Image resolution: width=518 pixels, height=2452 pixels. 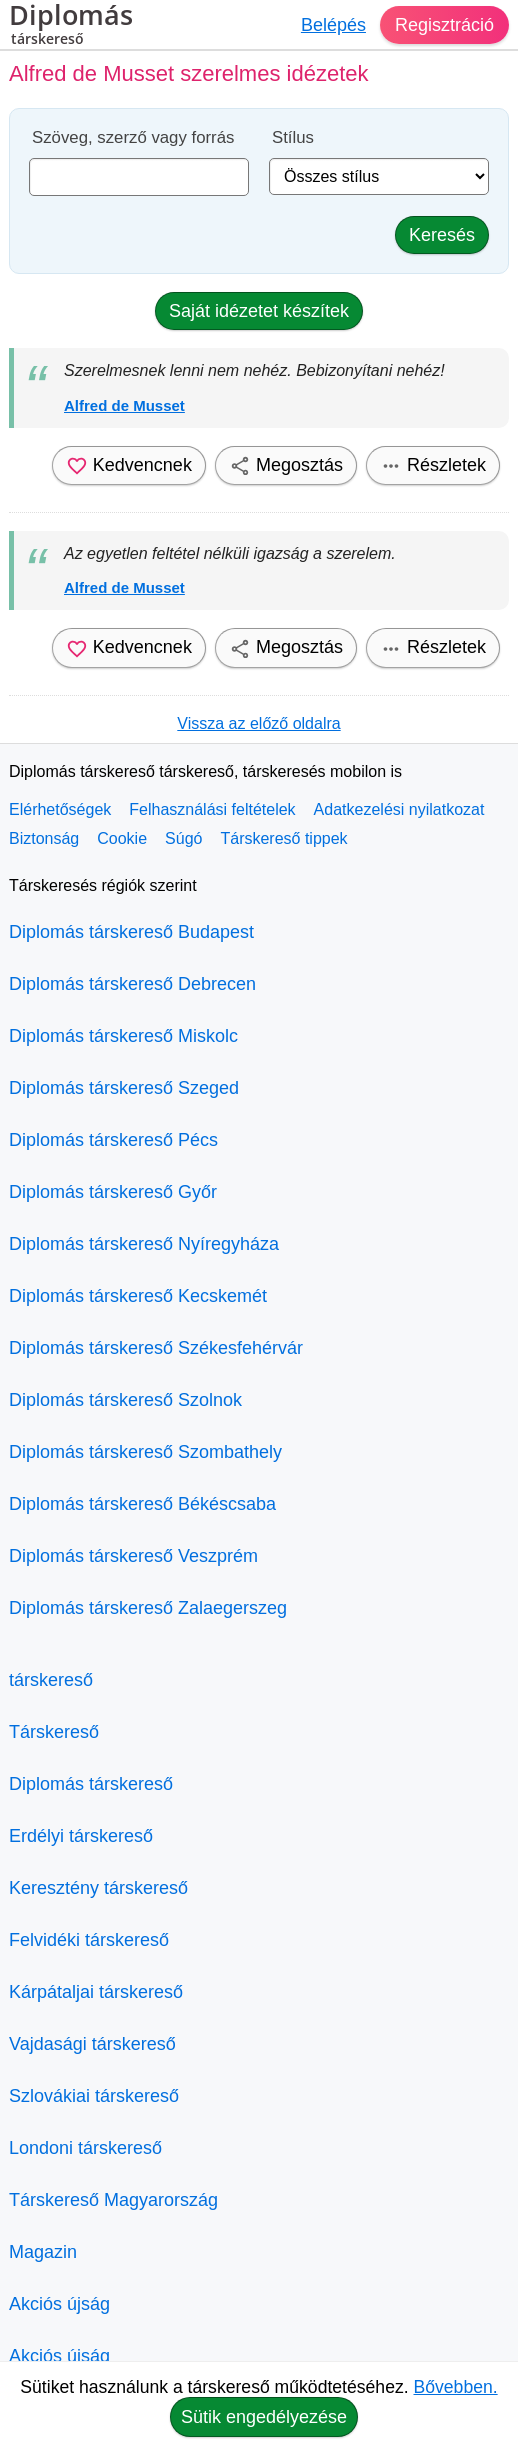 What do you see at coordinates (94, 2096) in the screenshot?
I see `Szlovákiai társkereső` at bounding box center [94, 2096].